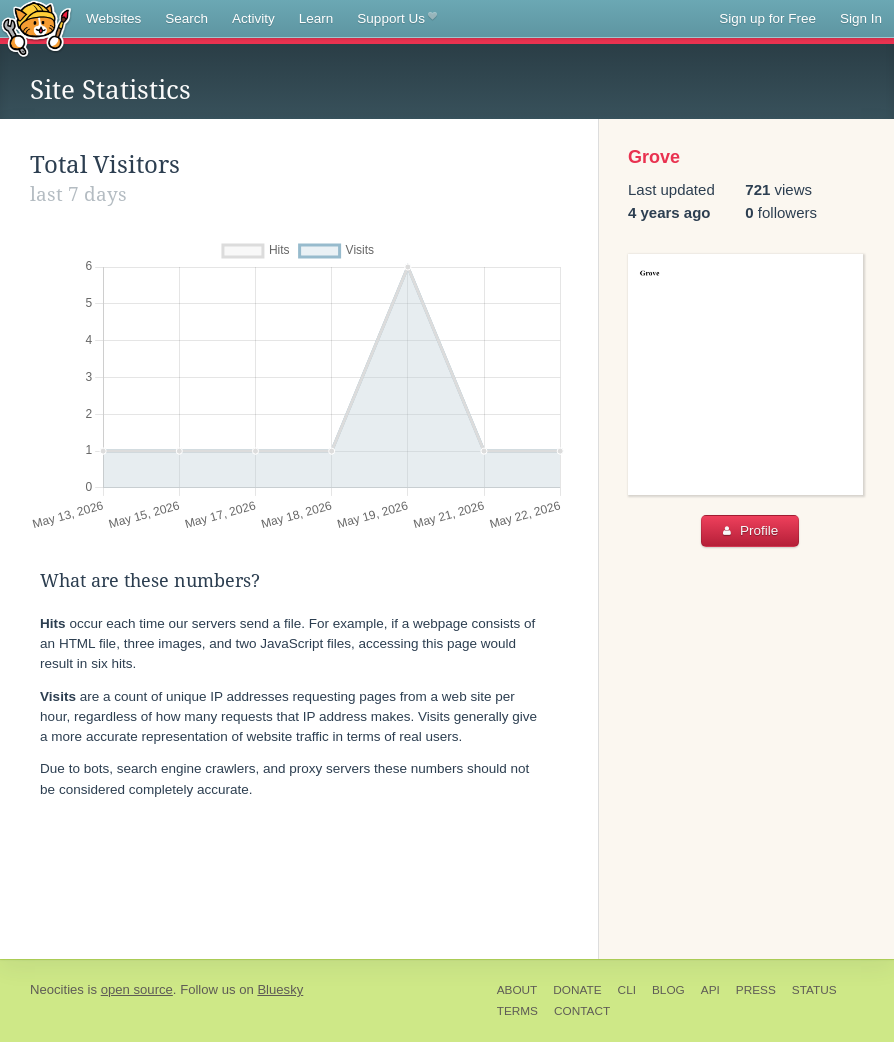 The image size is (894, 1042). What do you see at coordinates (280, 989) in the screenshot?
I see `Bluesky` at bounding box center [280, 989].